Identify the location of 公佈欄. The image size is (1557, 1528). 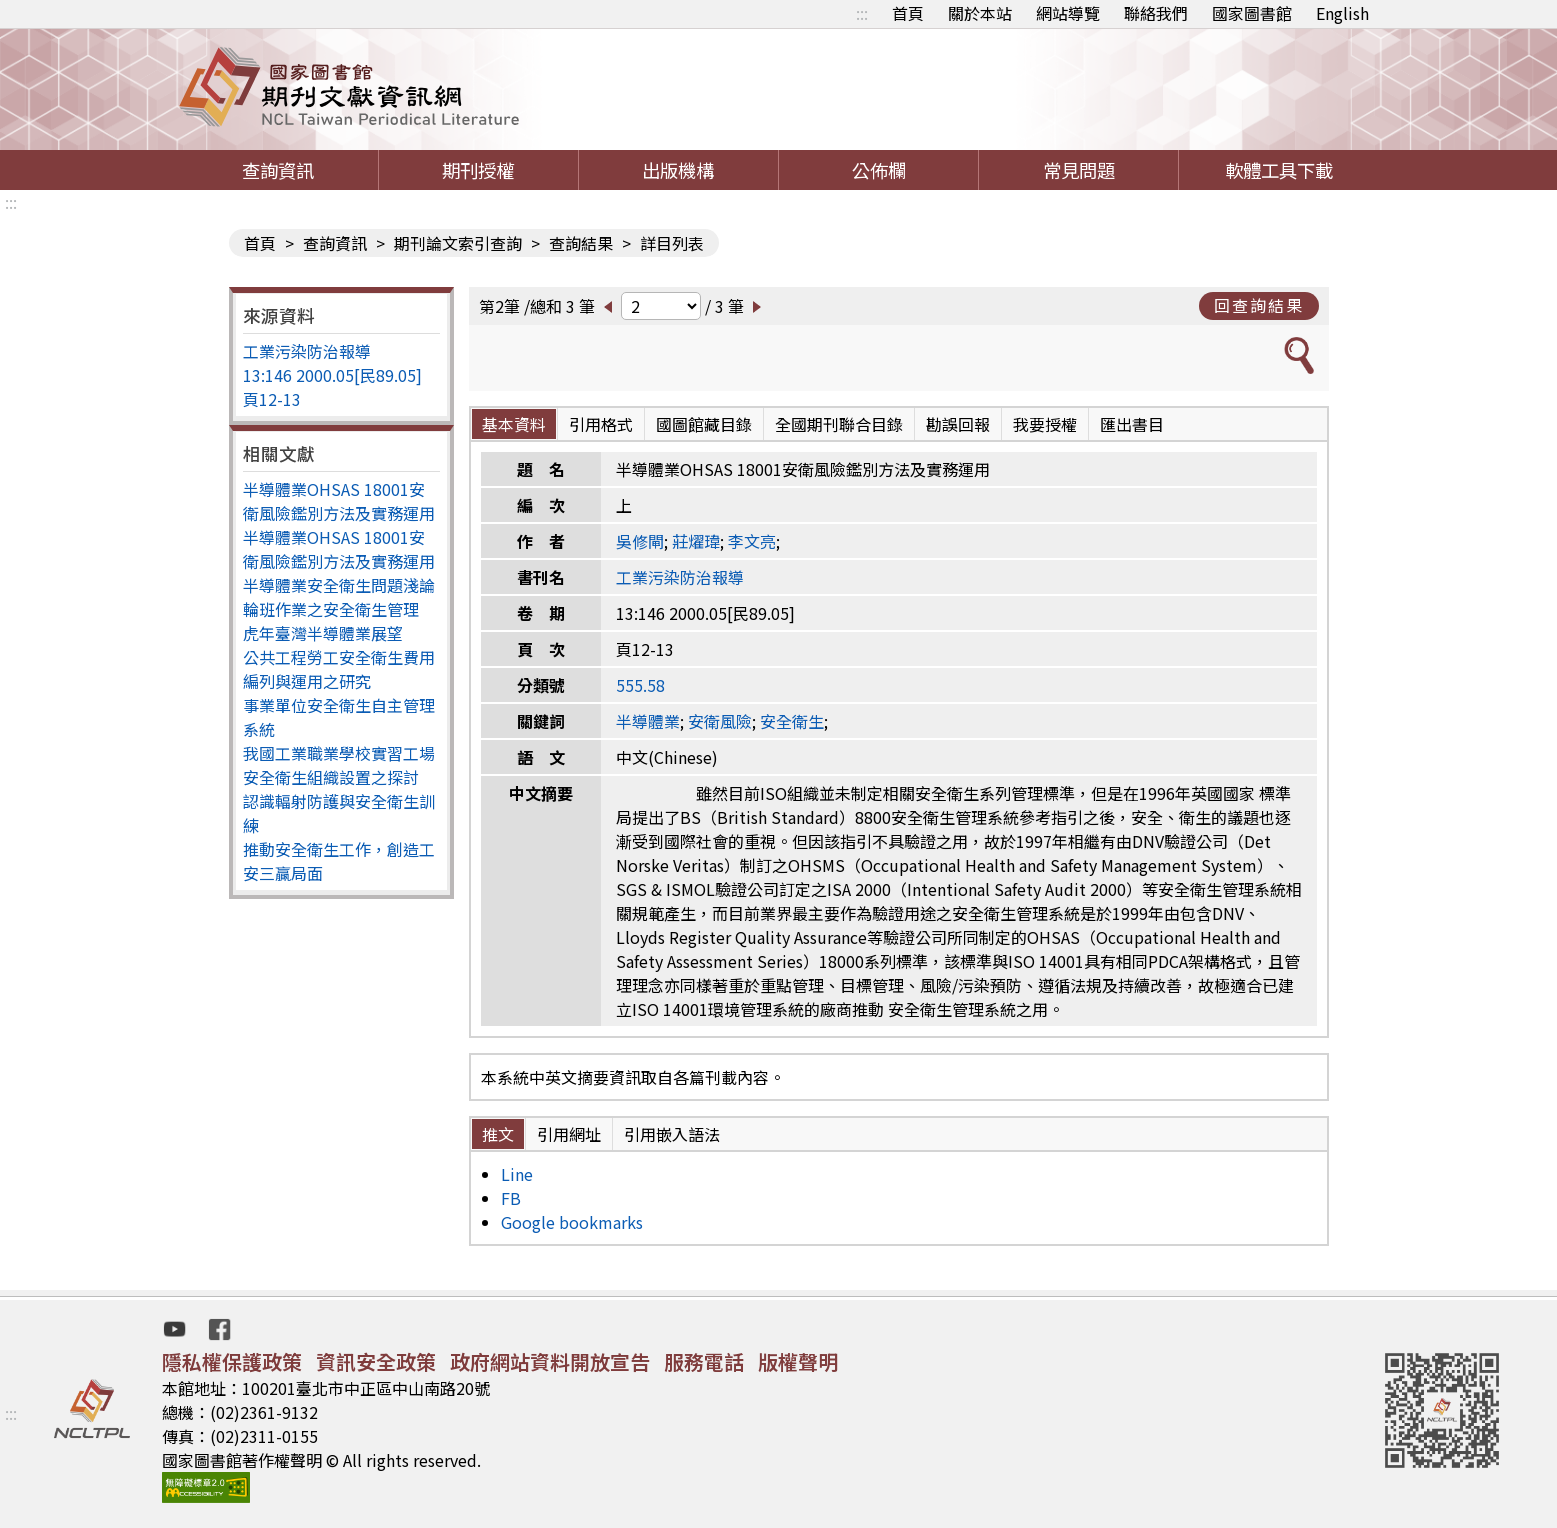
(879, 170).